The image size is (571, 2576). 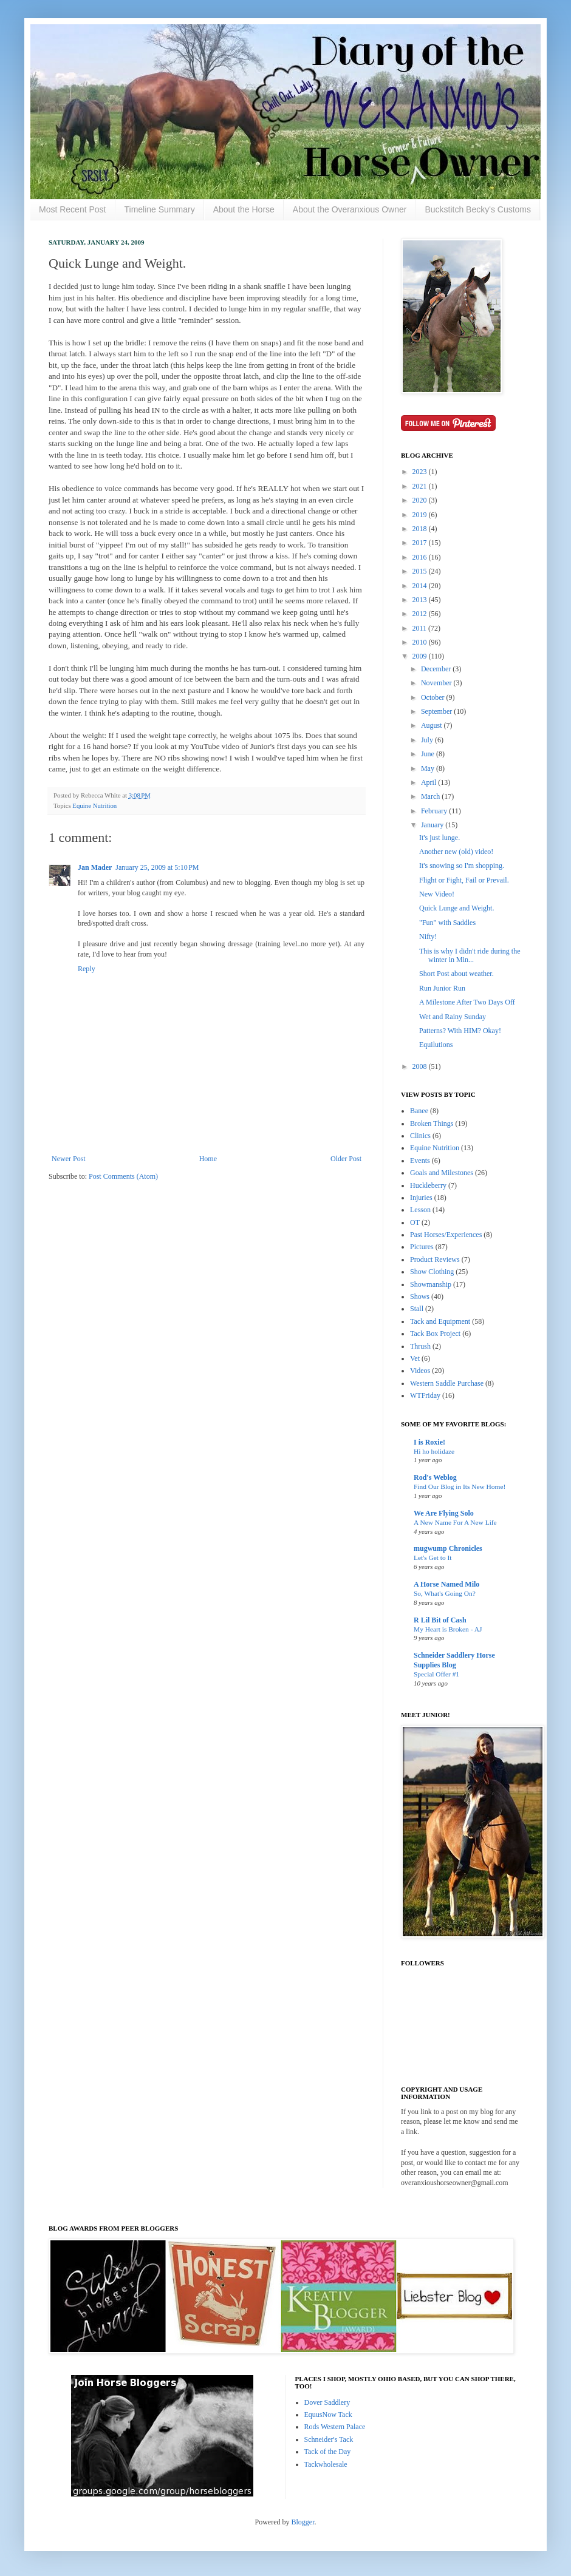 I want to click on December, so click(x=437, y=669).